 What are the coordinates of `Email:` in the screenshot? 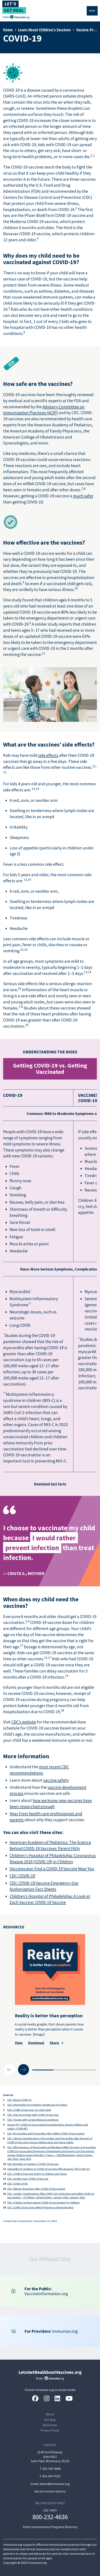 It's located at (35, 2484).